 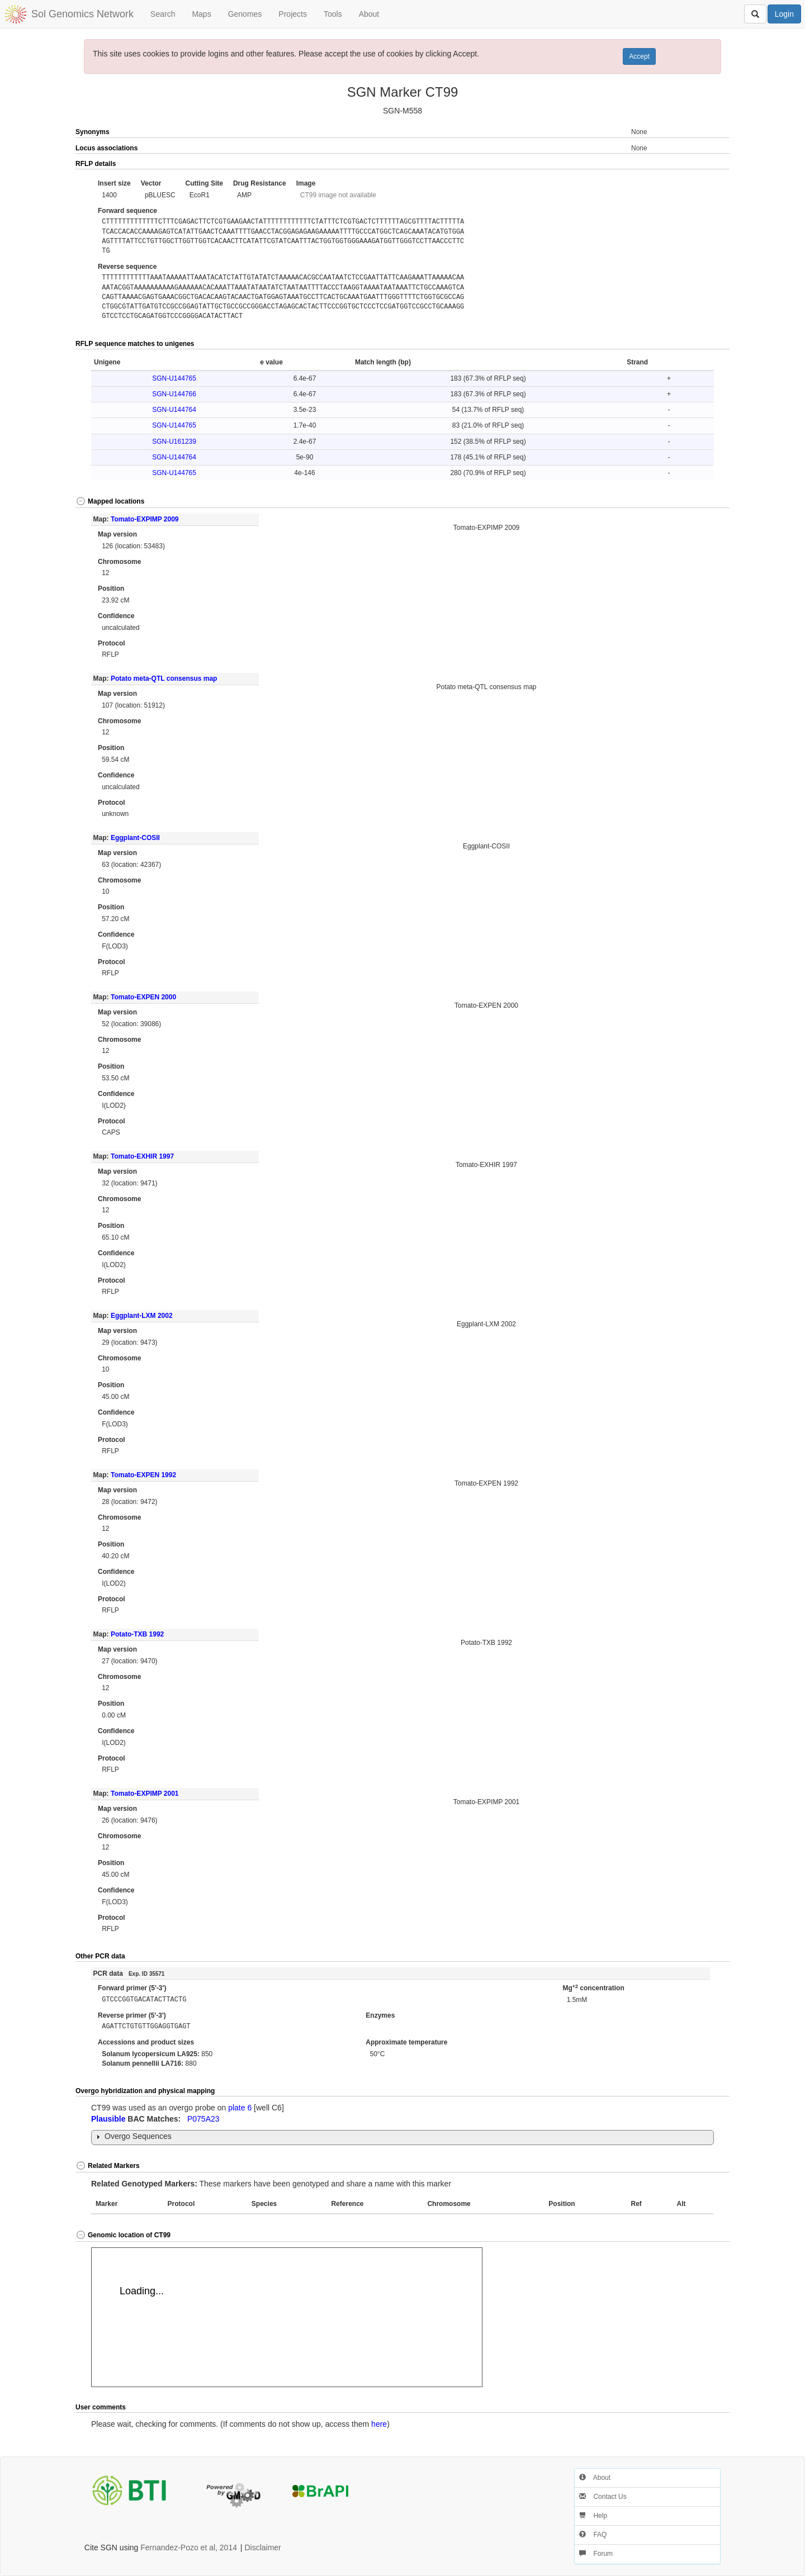 What do you see at coordinates (333, 14) in the screenshot?
I see `Tools` at bounding box center [333, 14].